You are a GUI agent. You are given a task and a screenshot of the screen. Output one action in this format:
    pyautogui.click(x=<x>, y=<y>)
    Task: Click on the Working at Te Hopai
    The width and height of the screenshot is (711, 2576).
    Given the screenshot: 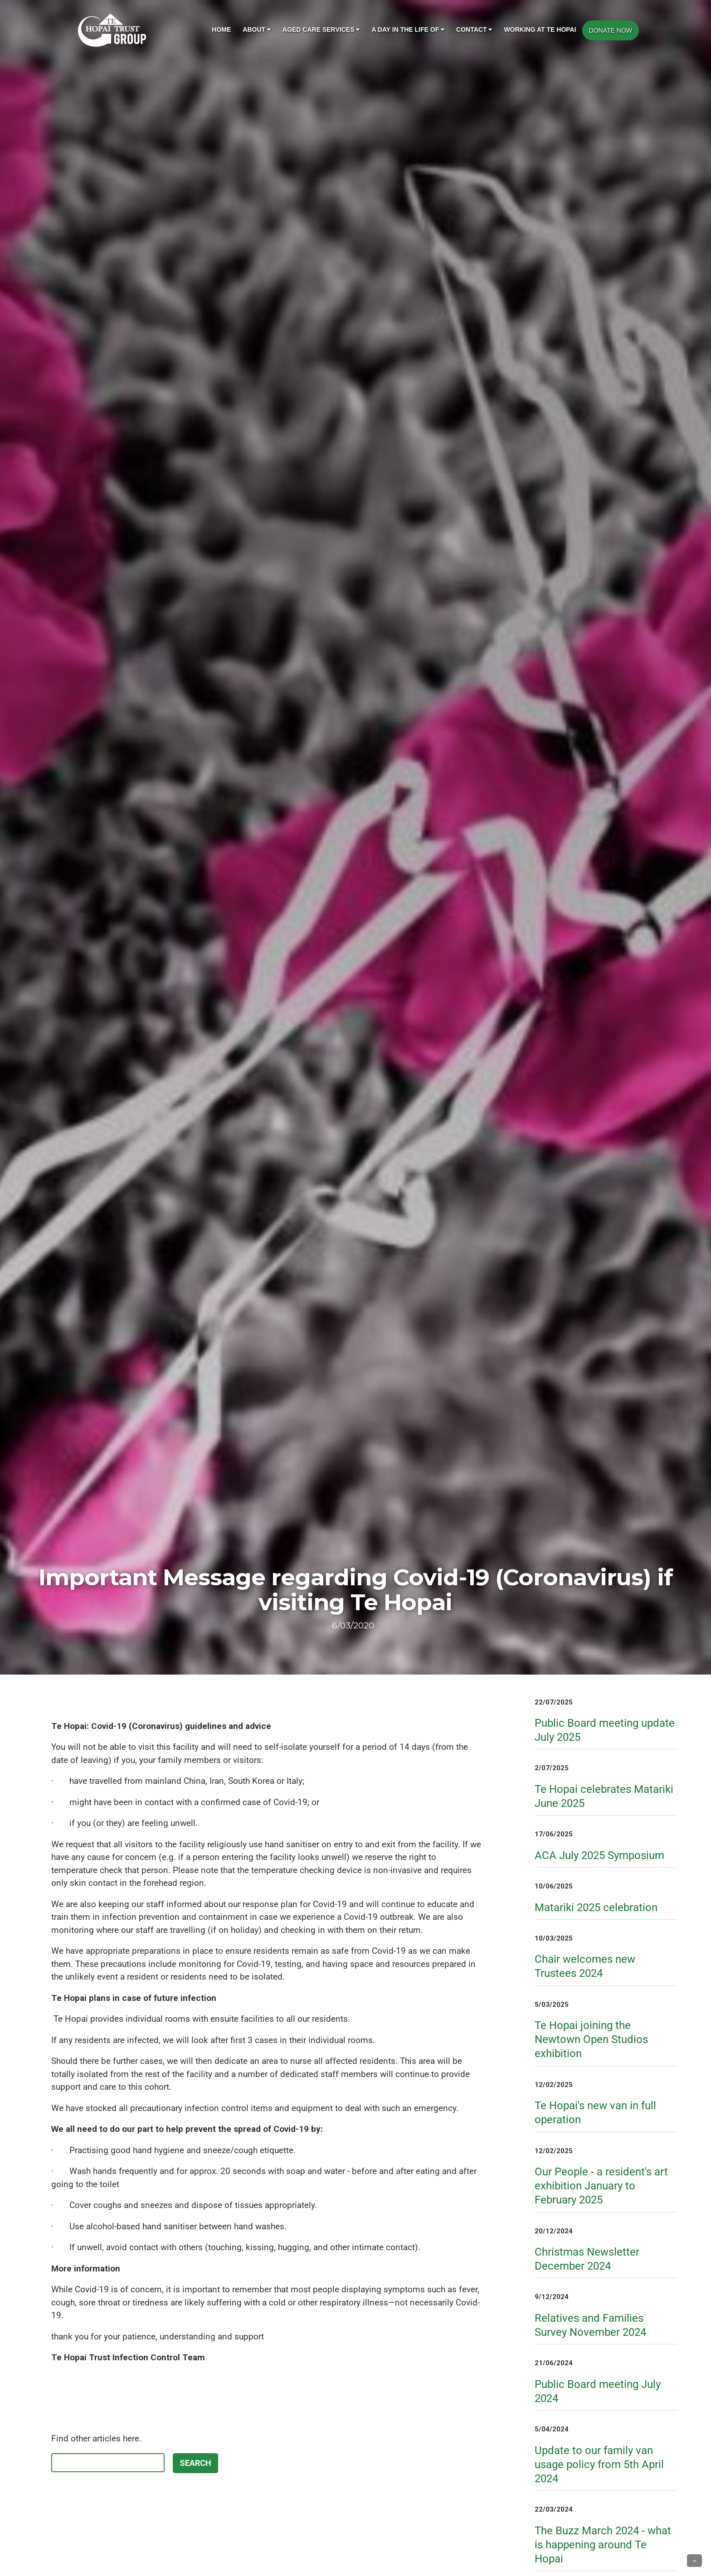 What is the action you would take?
    pyautogui.click(x=540, y=29)
    